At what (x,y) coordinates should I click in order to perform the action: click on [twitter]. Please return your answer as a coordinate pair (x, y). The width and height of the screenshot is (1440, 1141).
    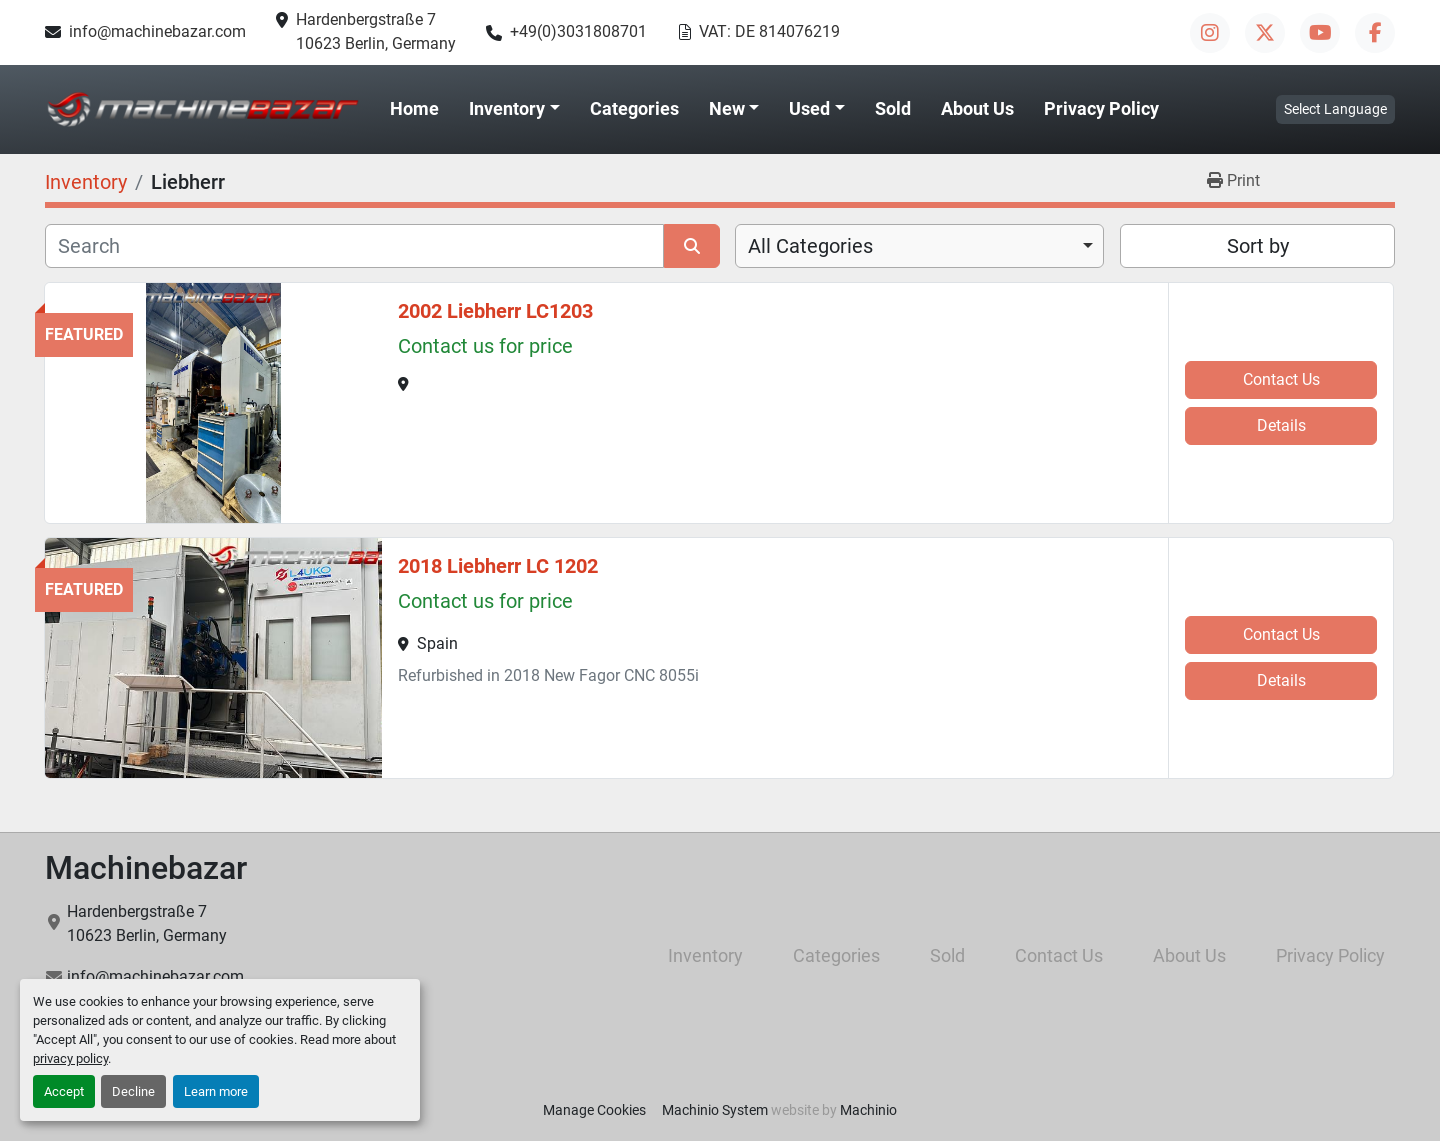
    Looking at the image, I should click on (1265, 33).